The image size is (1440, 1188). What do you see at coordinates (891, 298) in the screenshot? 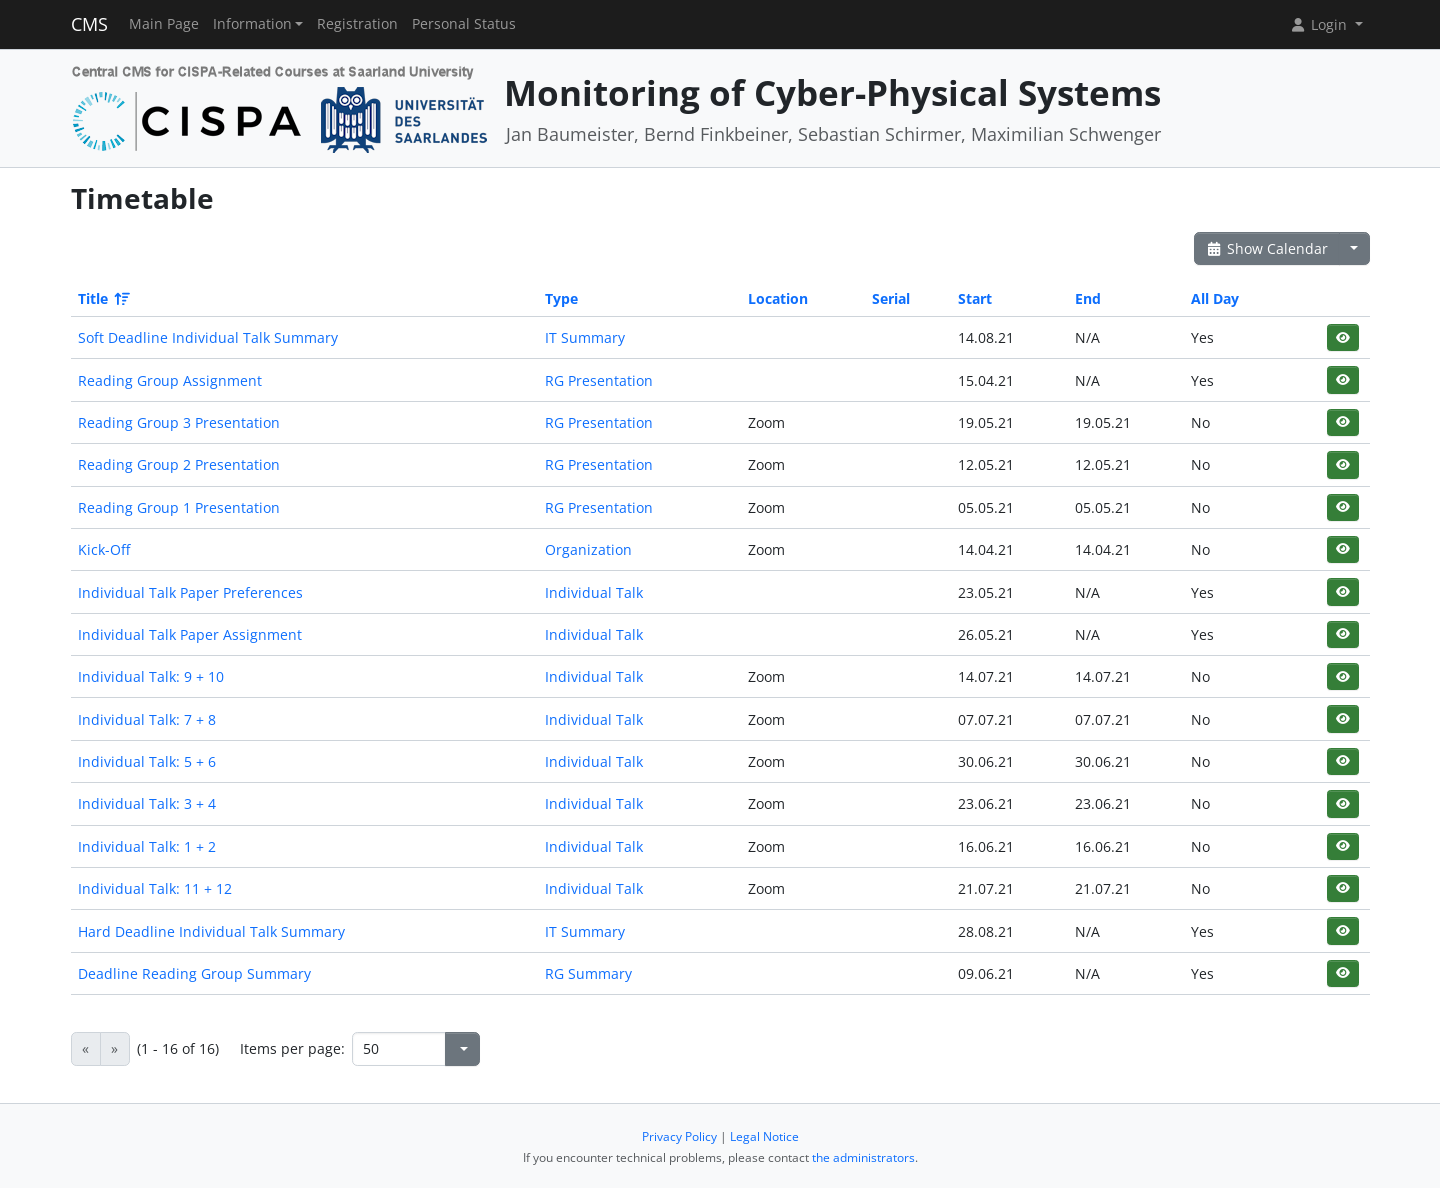
I see `Serial` at bounding box center [891, 298].